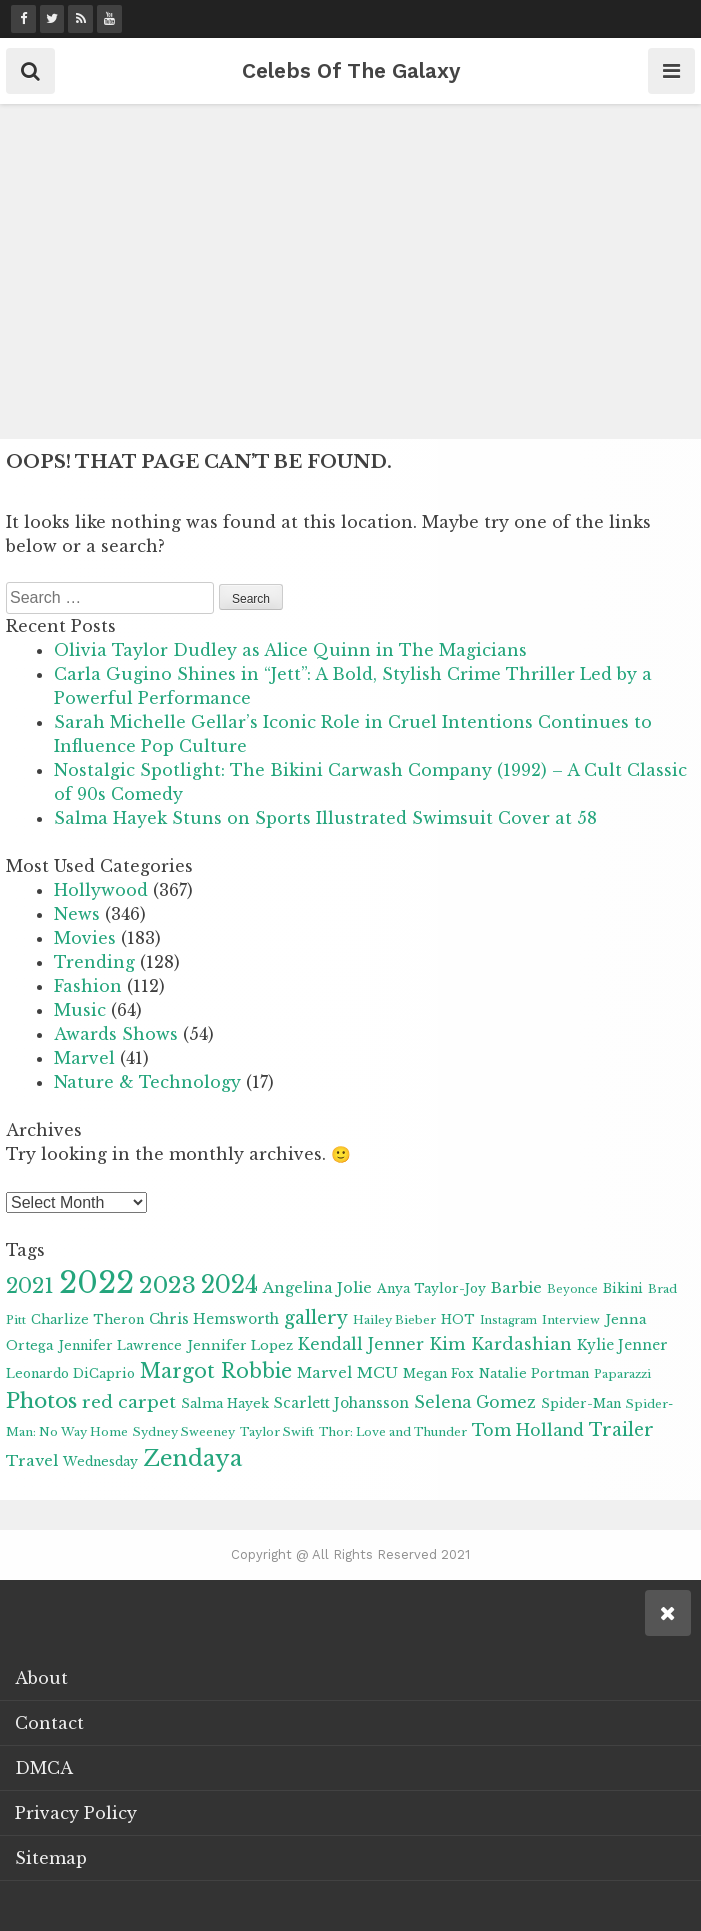 Image resolution: width=701 pixels, height=1931 pixels. I want to click on Movies, so click(85, 938).